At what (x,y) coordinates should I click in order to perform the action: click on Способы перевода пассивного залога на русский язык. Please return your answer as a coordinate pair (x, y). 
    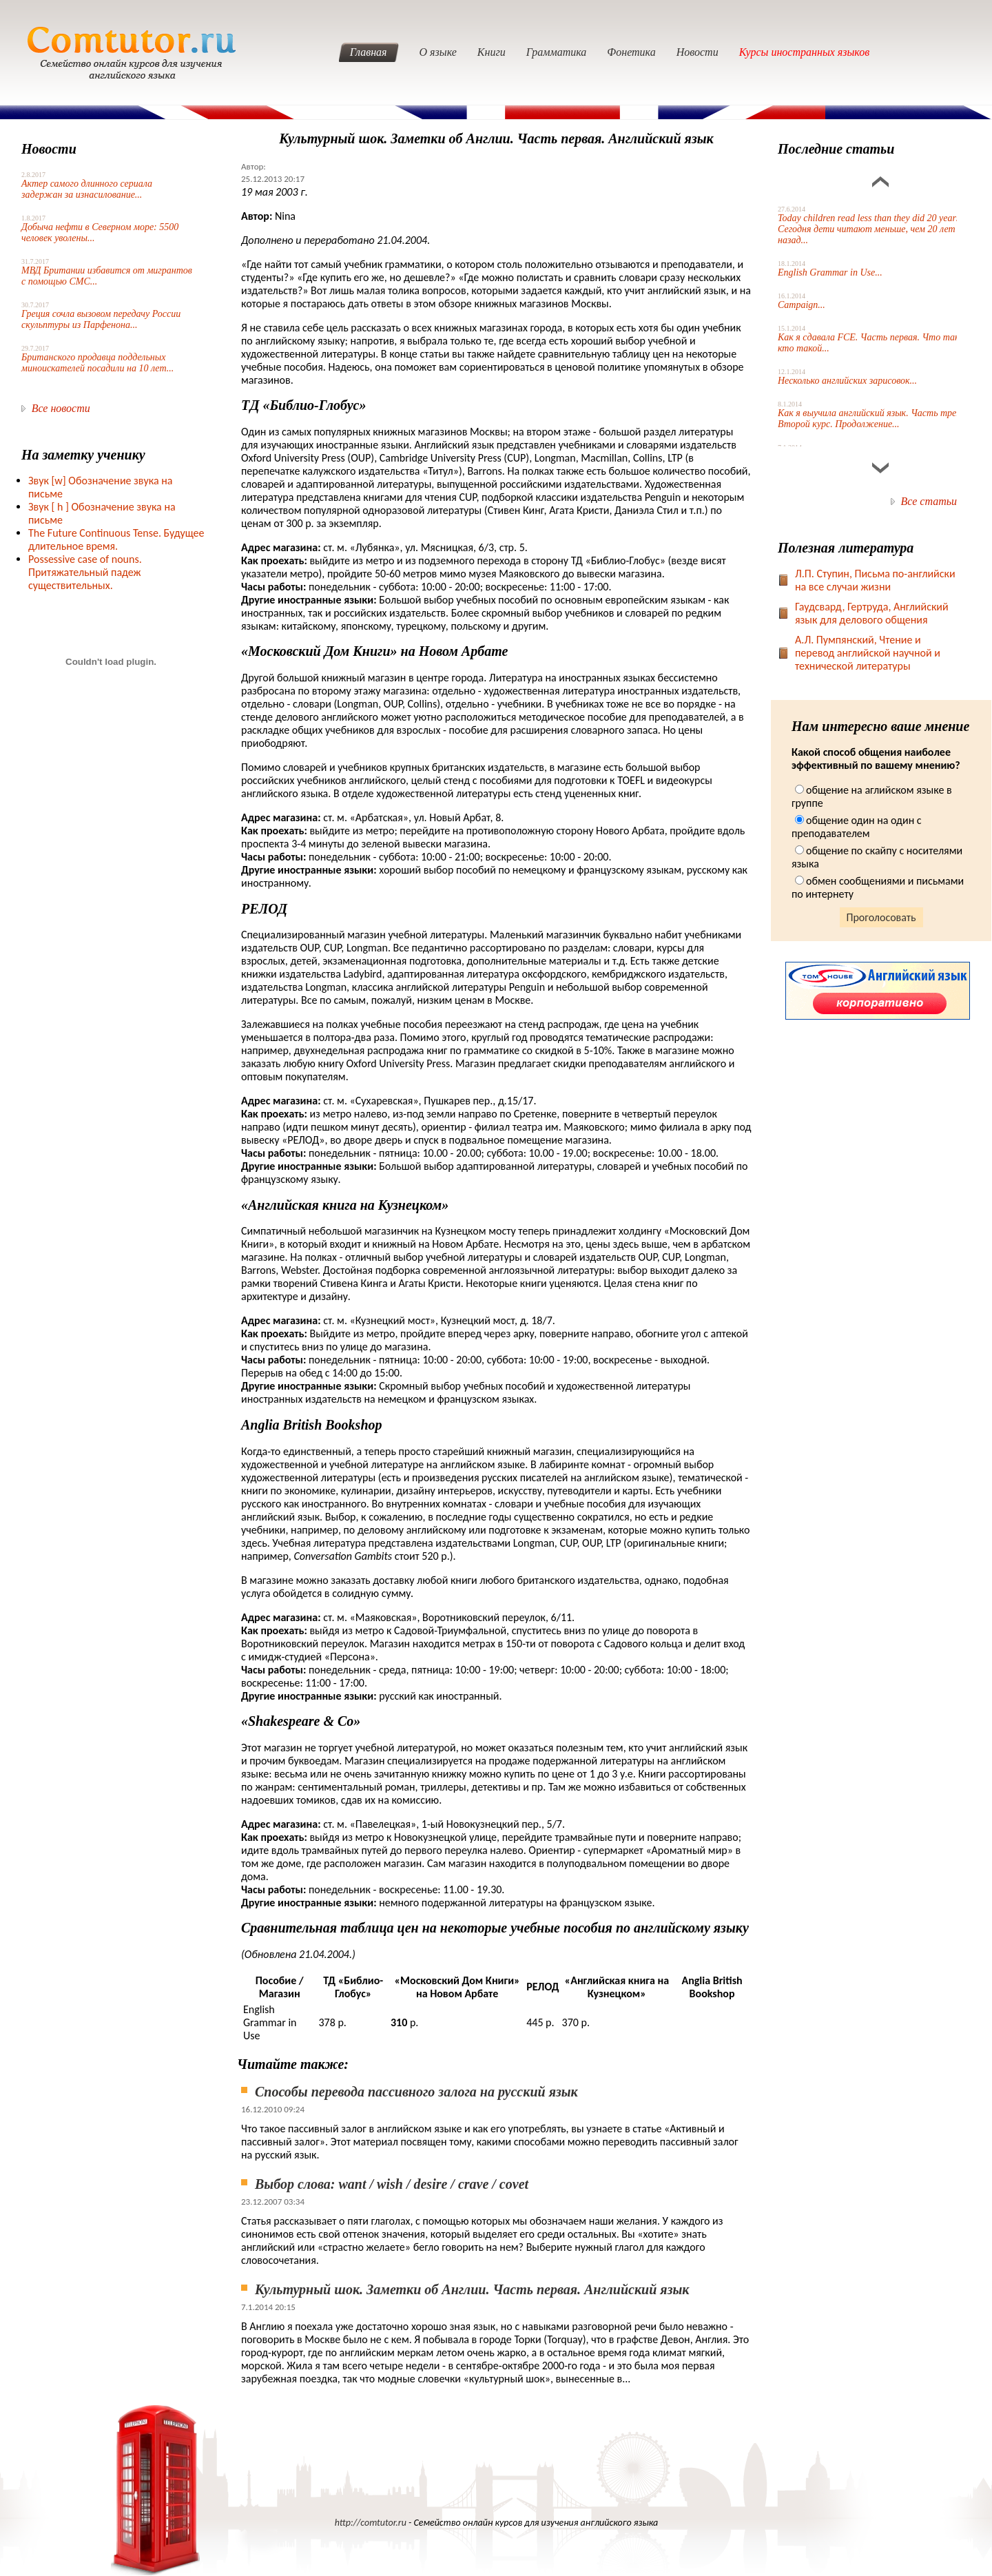
    Looking at the image, I should click on (416, 2091).